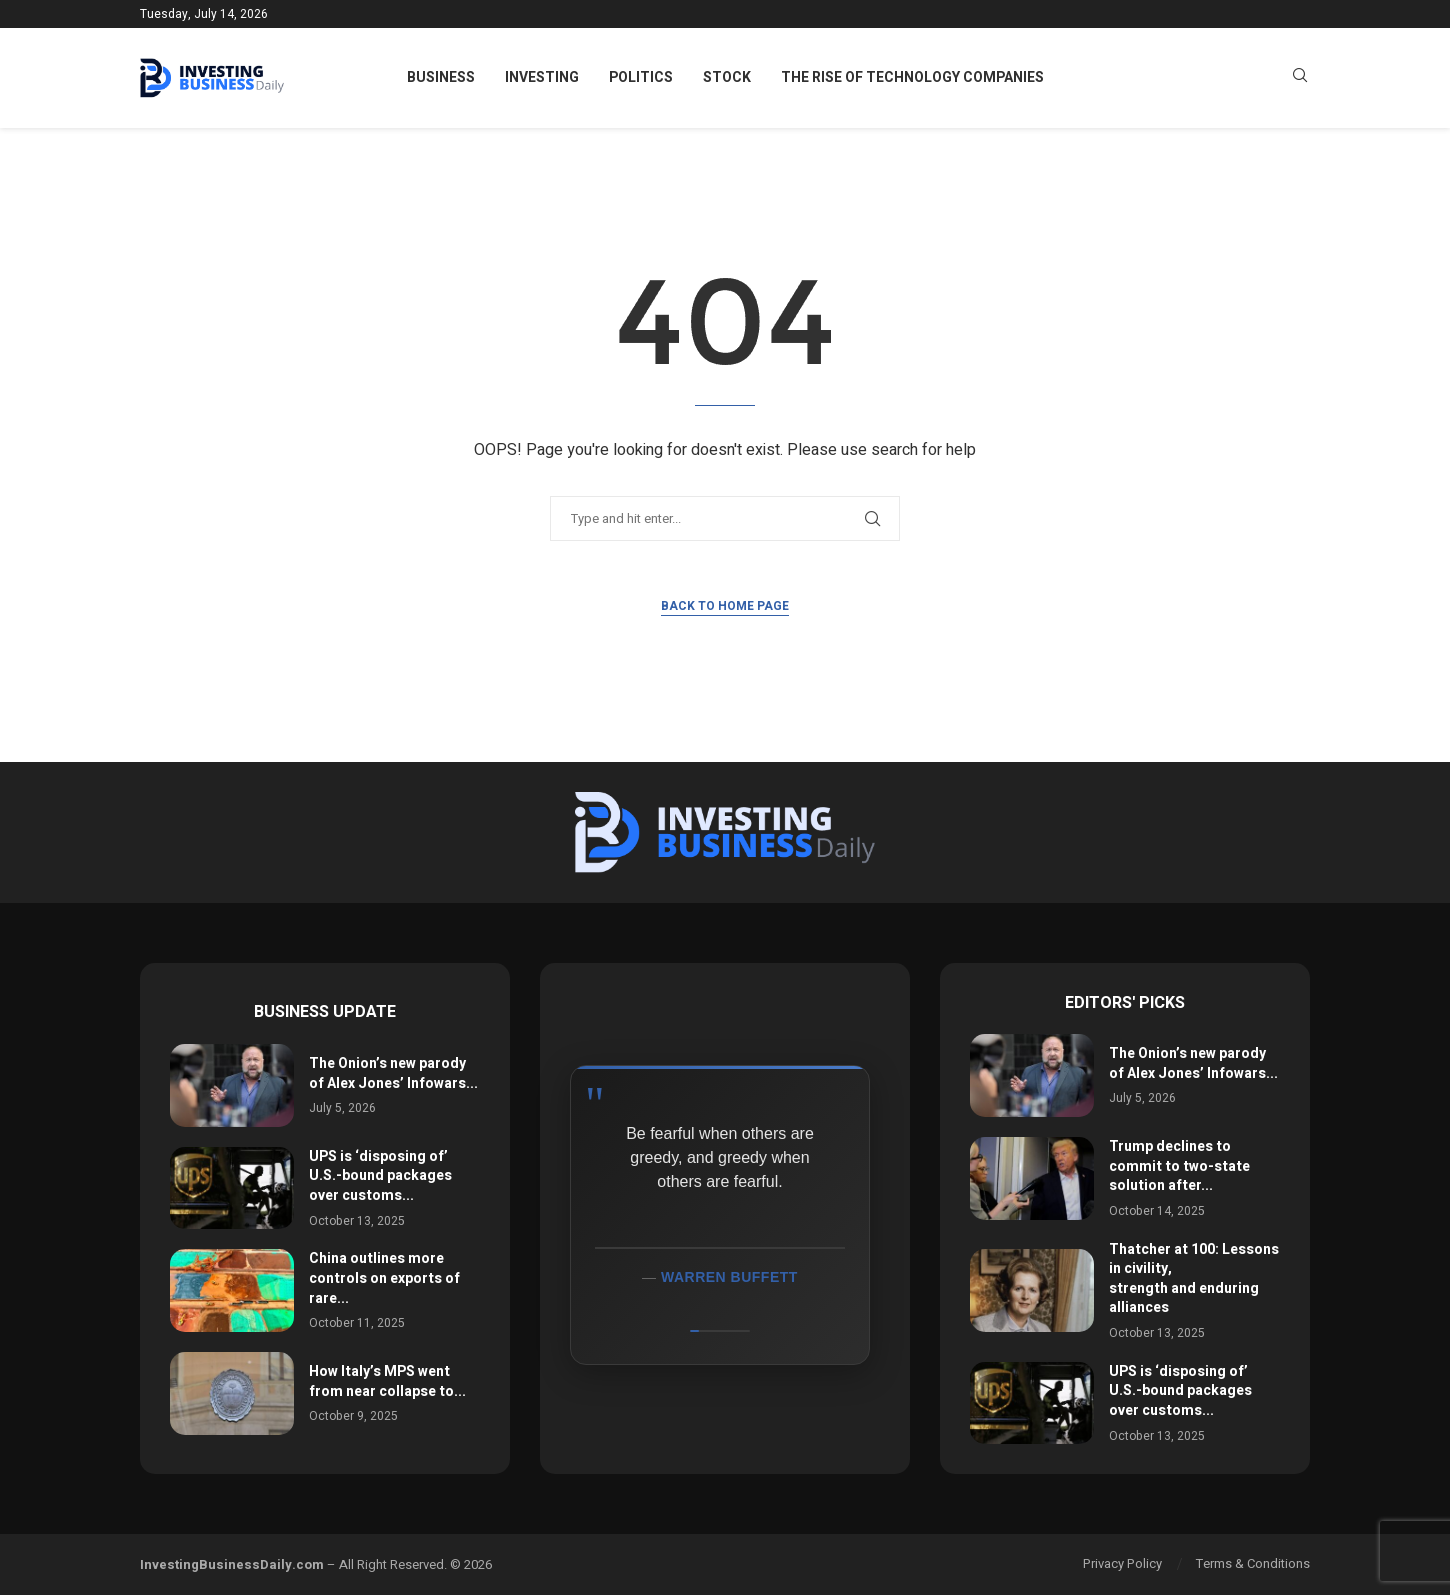  I want to click on [Search], so click(1300, 78).